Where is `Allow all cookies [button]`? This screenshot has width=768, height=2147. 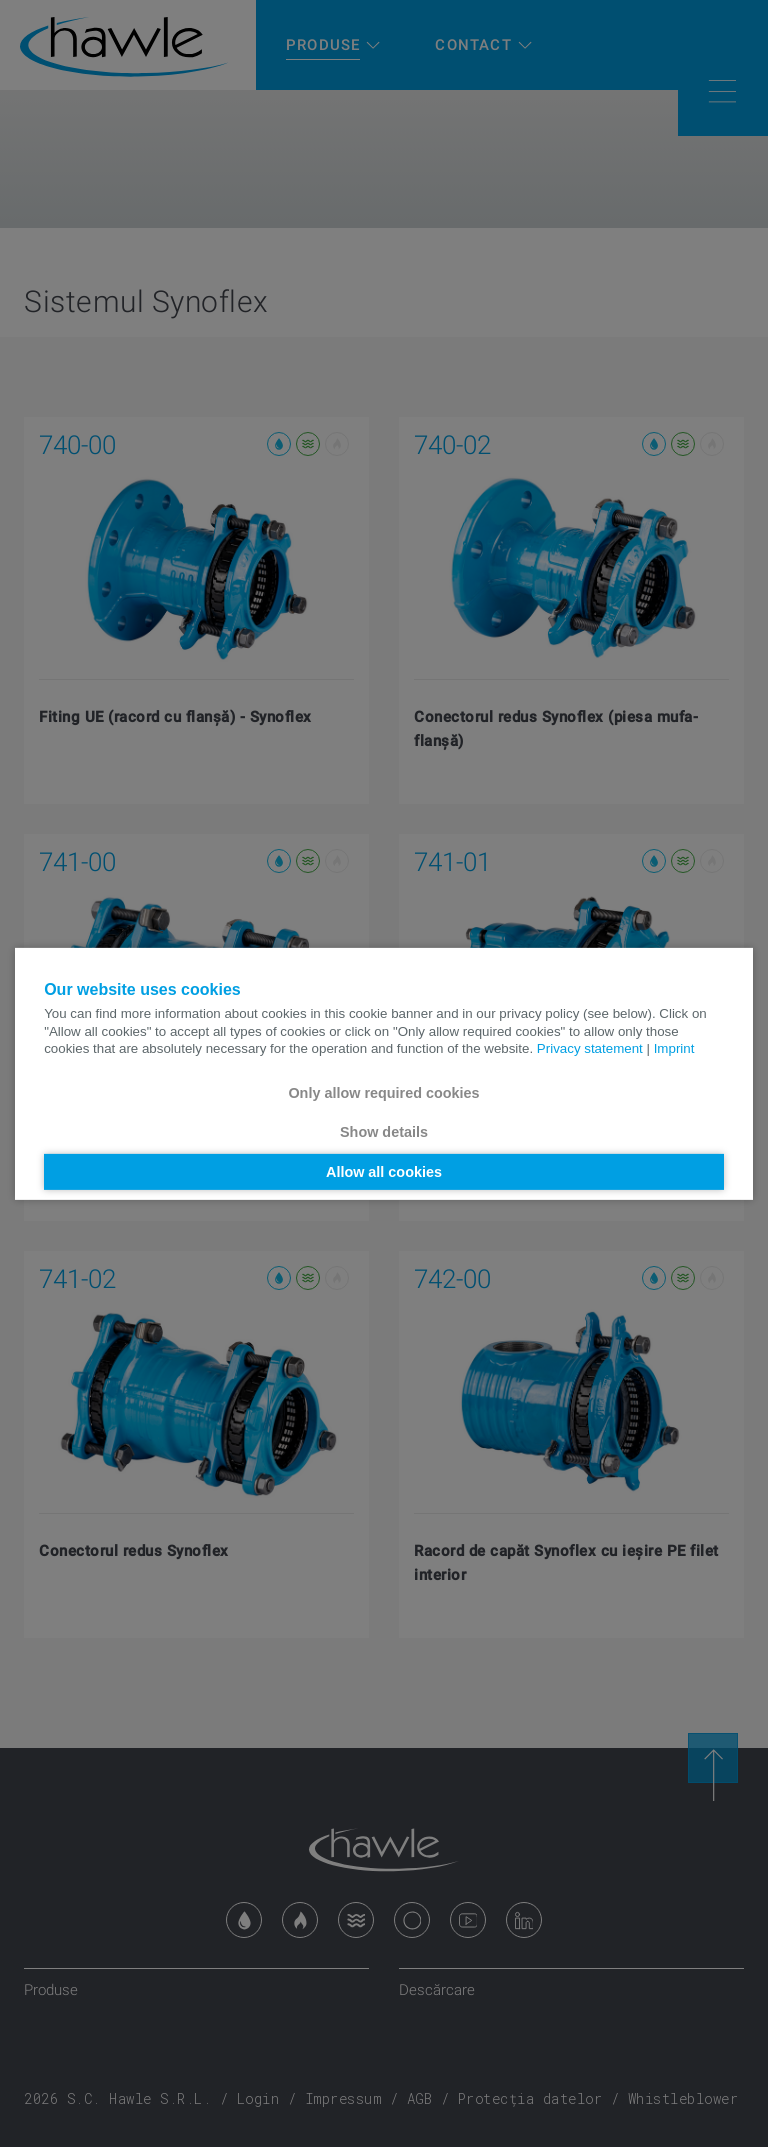
Allow all cookies [button] is located at coordinates (384, 1172).